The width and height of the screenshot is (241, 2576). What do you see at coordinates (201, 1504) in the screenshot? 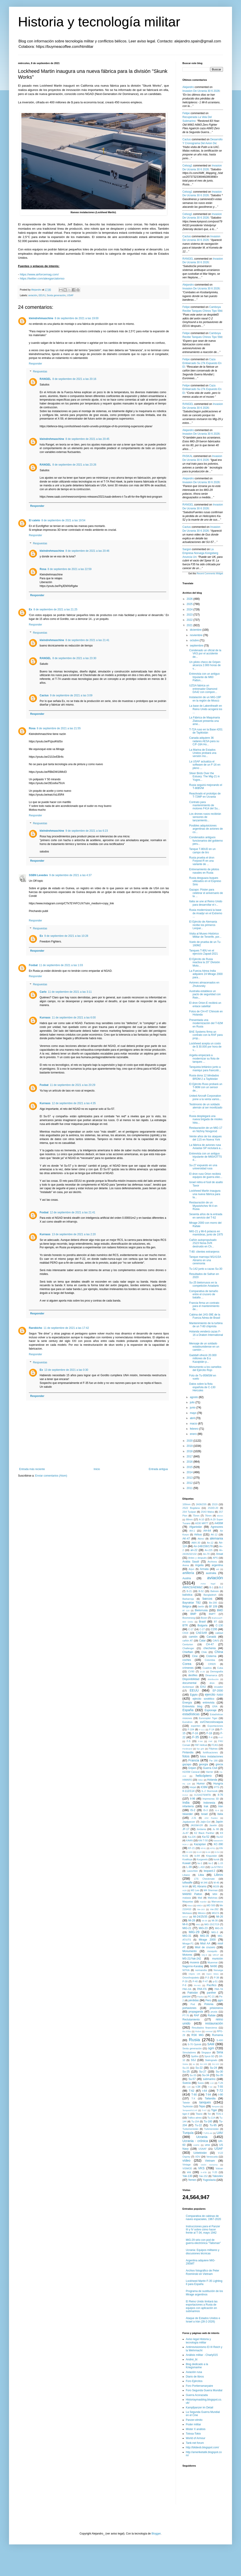
I see `2A36/2S5` at bounding box center [201, 1504].